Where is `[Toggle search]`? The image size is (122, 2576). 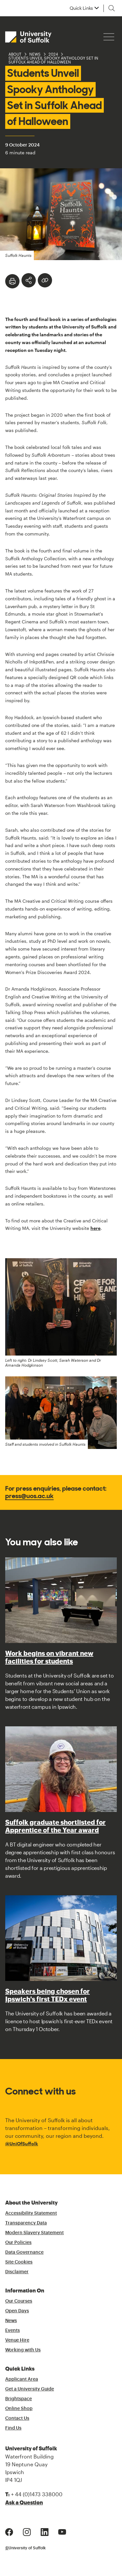
[Toggle search] is located at coordinates (111, 8).